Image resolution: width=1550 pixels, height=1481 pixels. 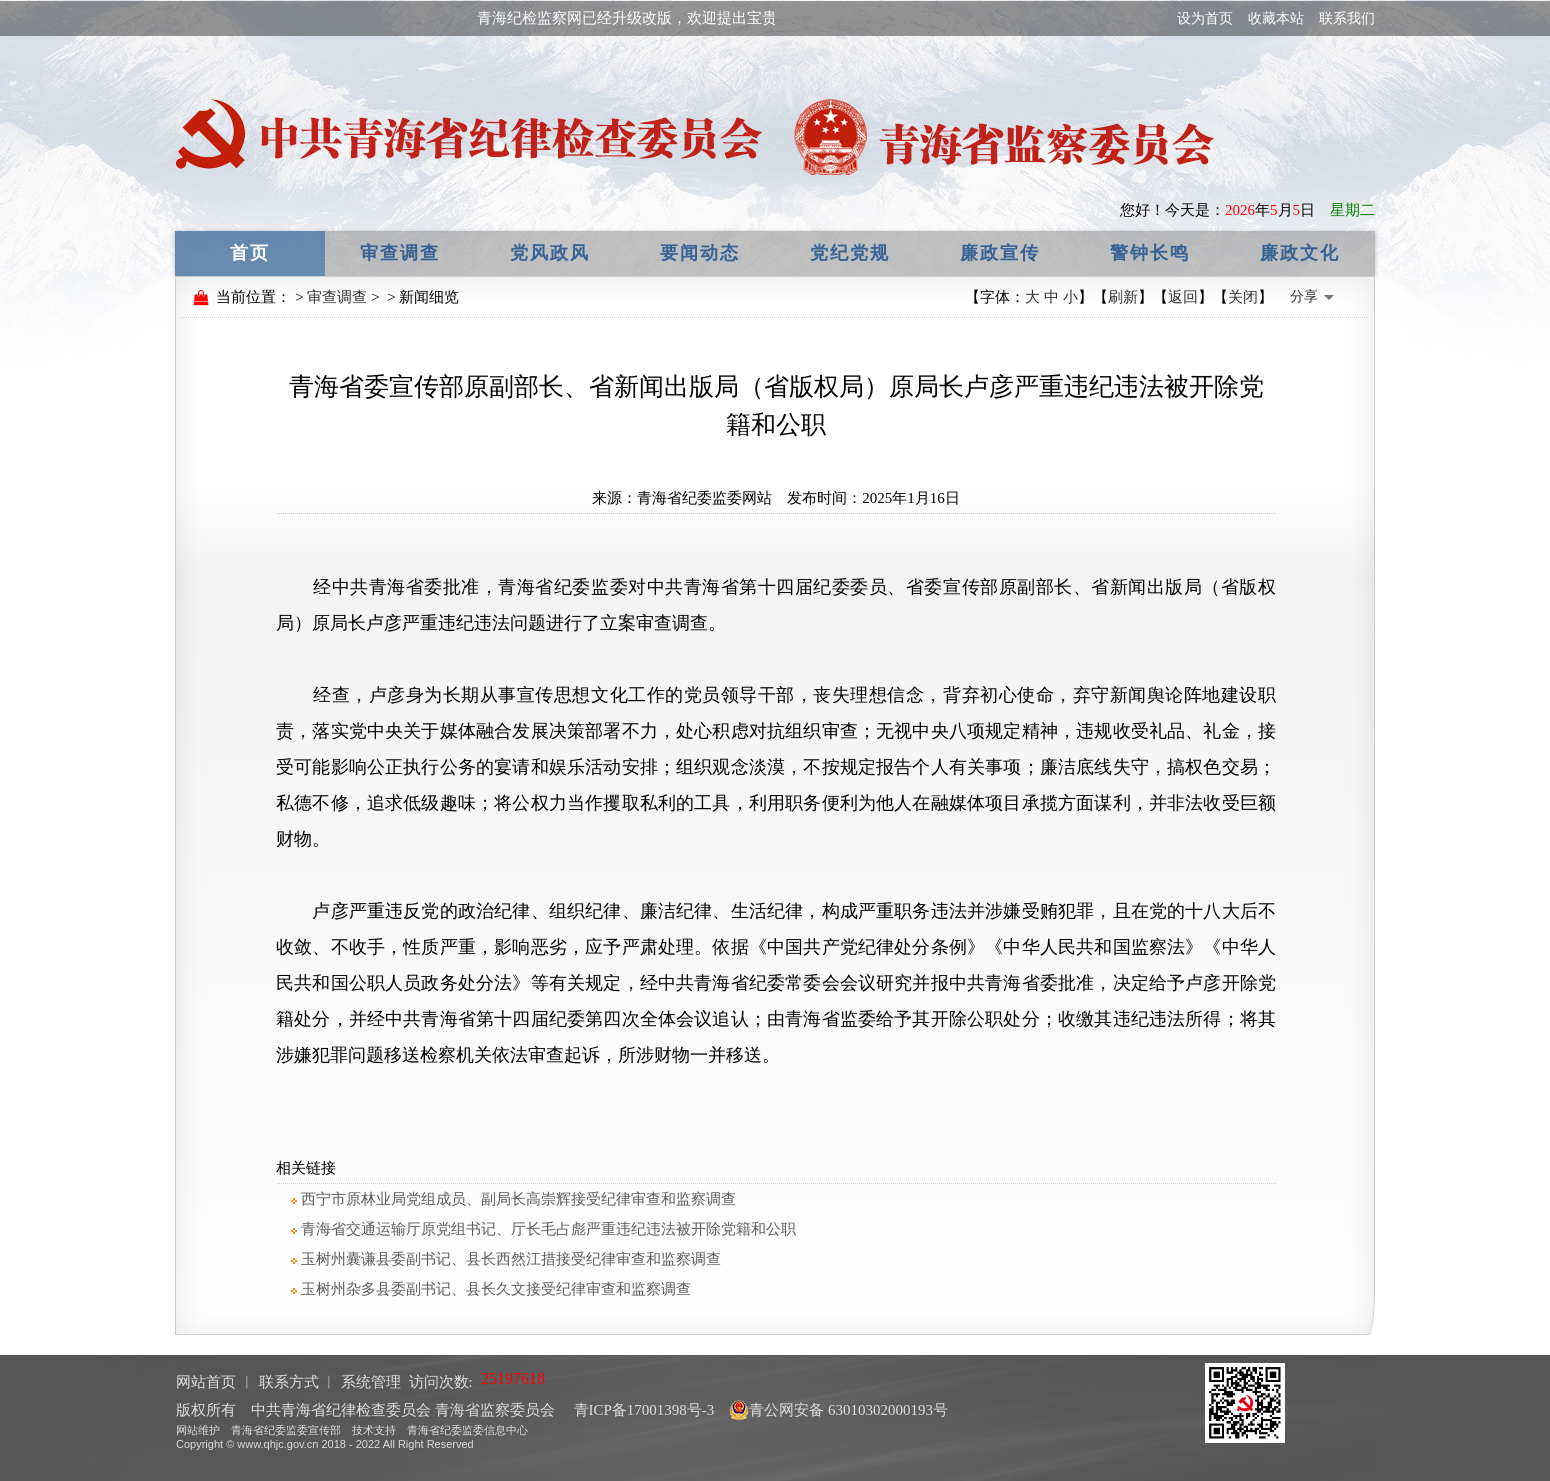 What do you see at coordinates (1243, 297) in the screenshot?
I see `关闭` at bounding box center [1243, 297].